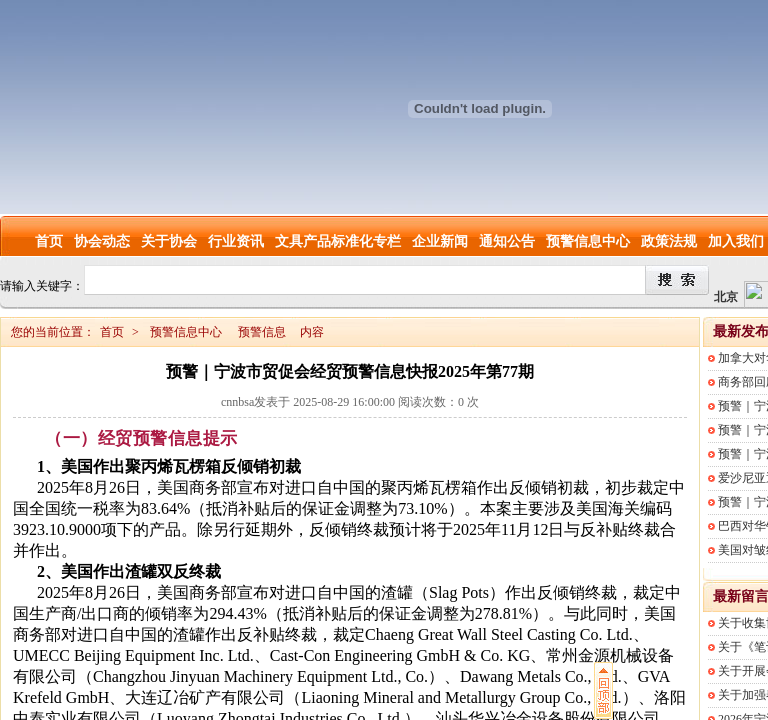  I want to click on 首页, so click(49, 241).